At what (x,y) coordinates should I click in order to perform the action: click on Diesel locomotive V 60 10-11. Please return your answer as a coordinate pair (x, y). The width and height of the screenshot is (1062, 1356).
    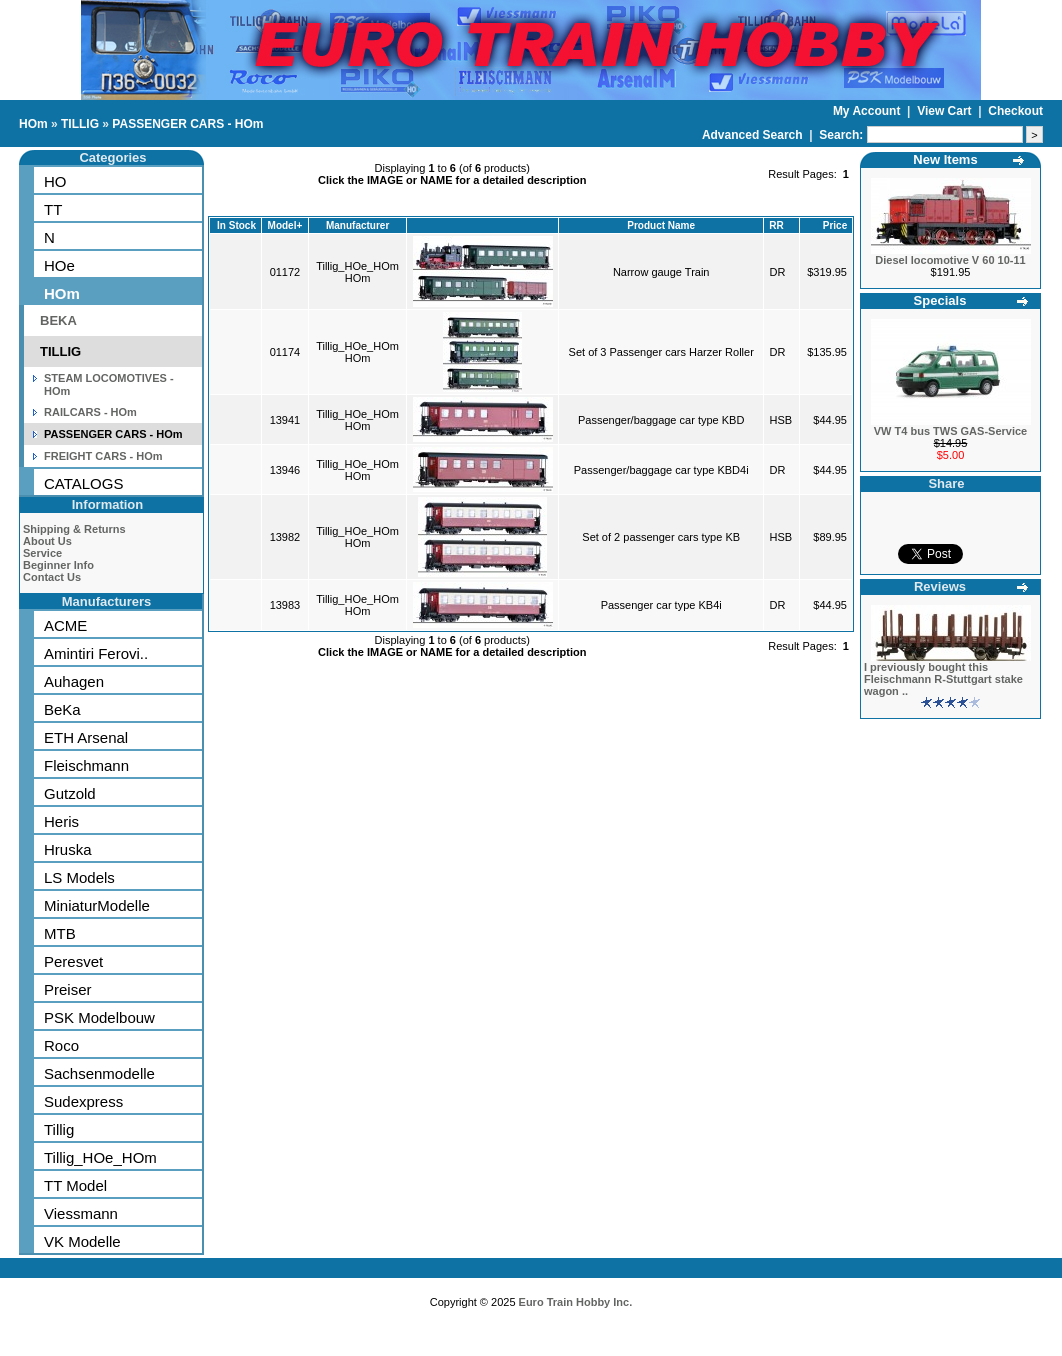
    Looking at the image, I should click on (950, 260).